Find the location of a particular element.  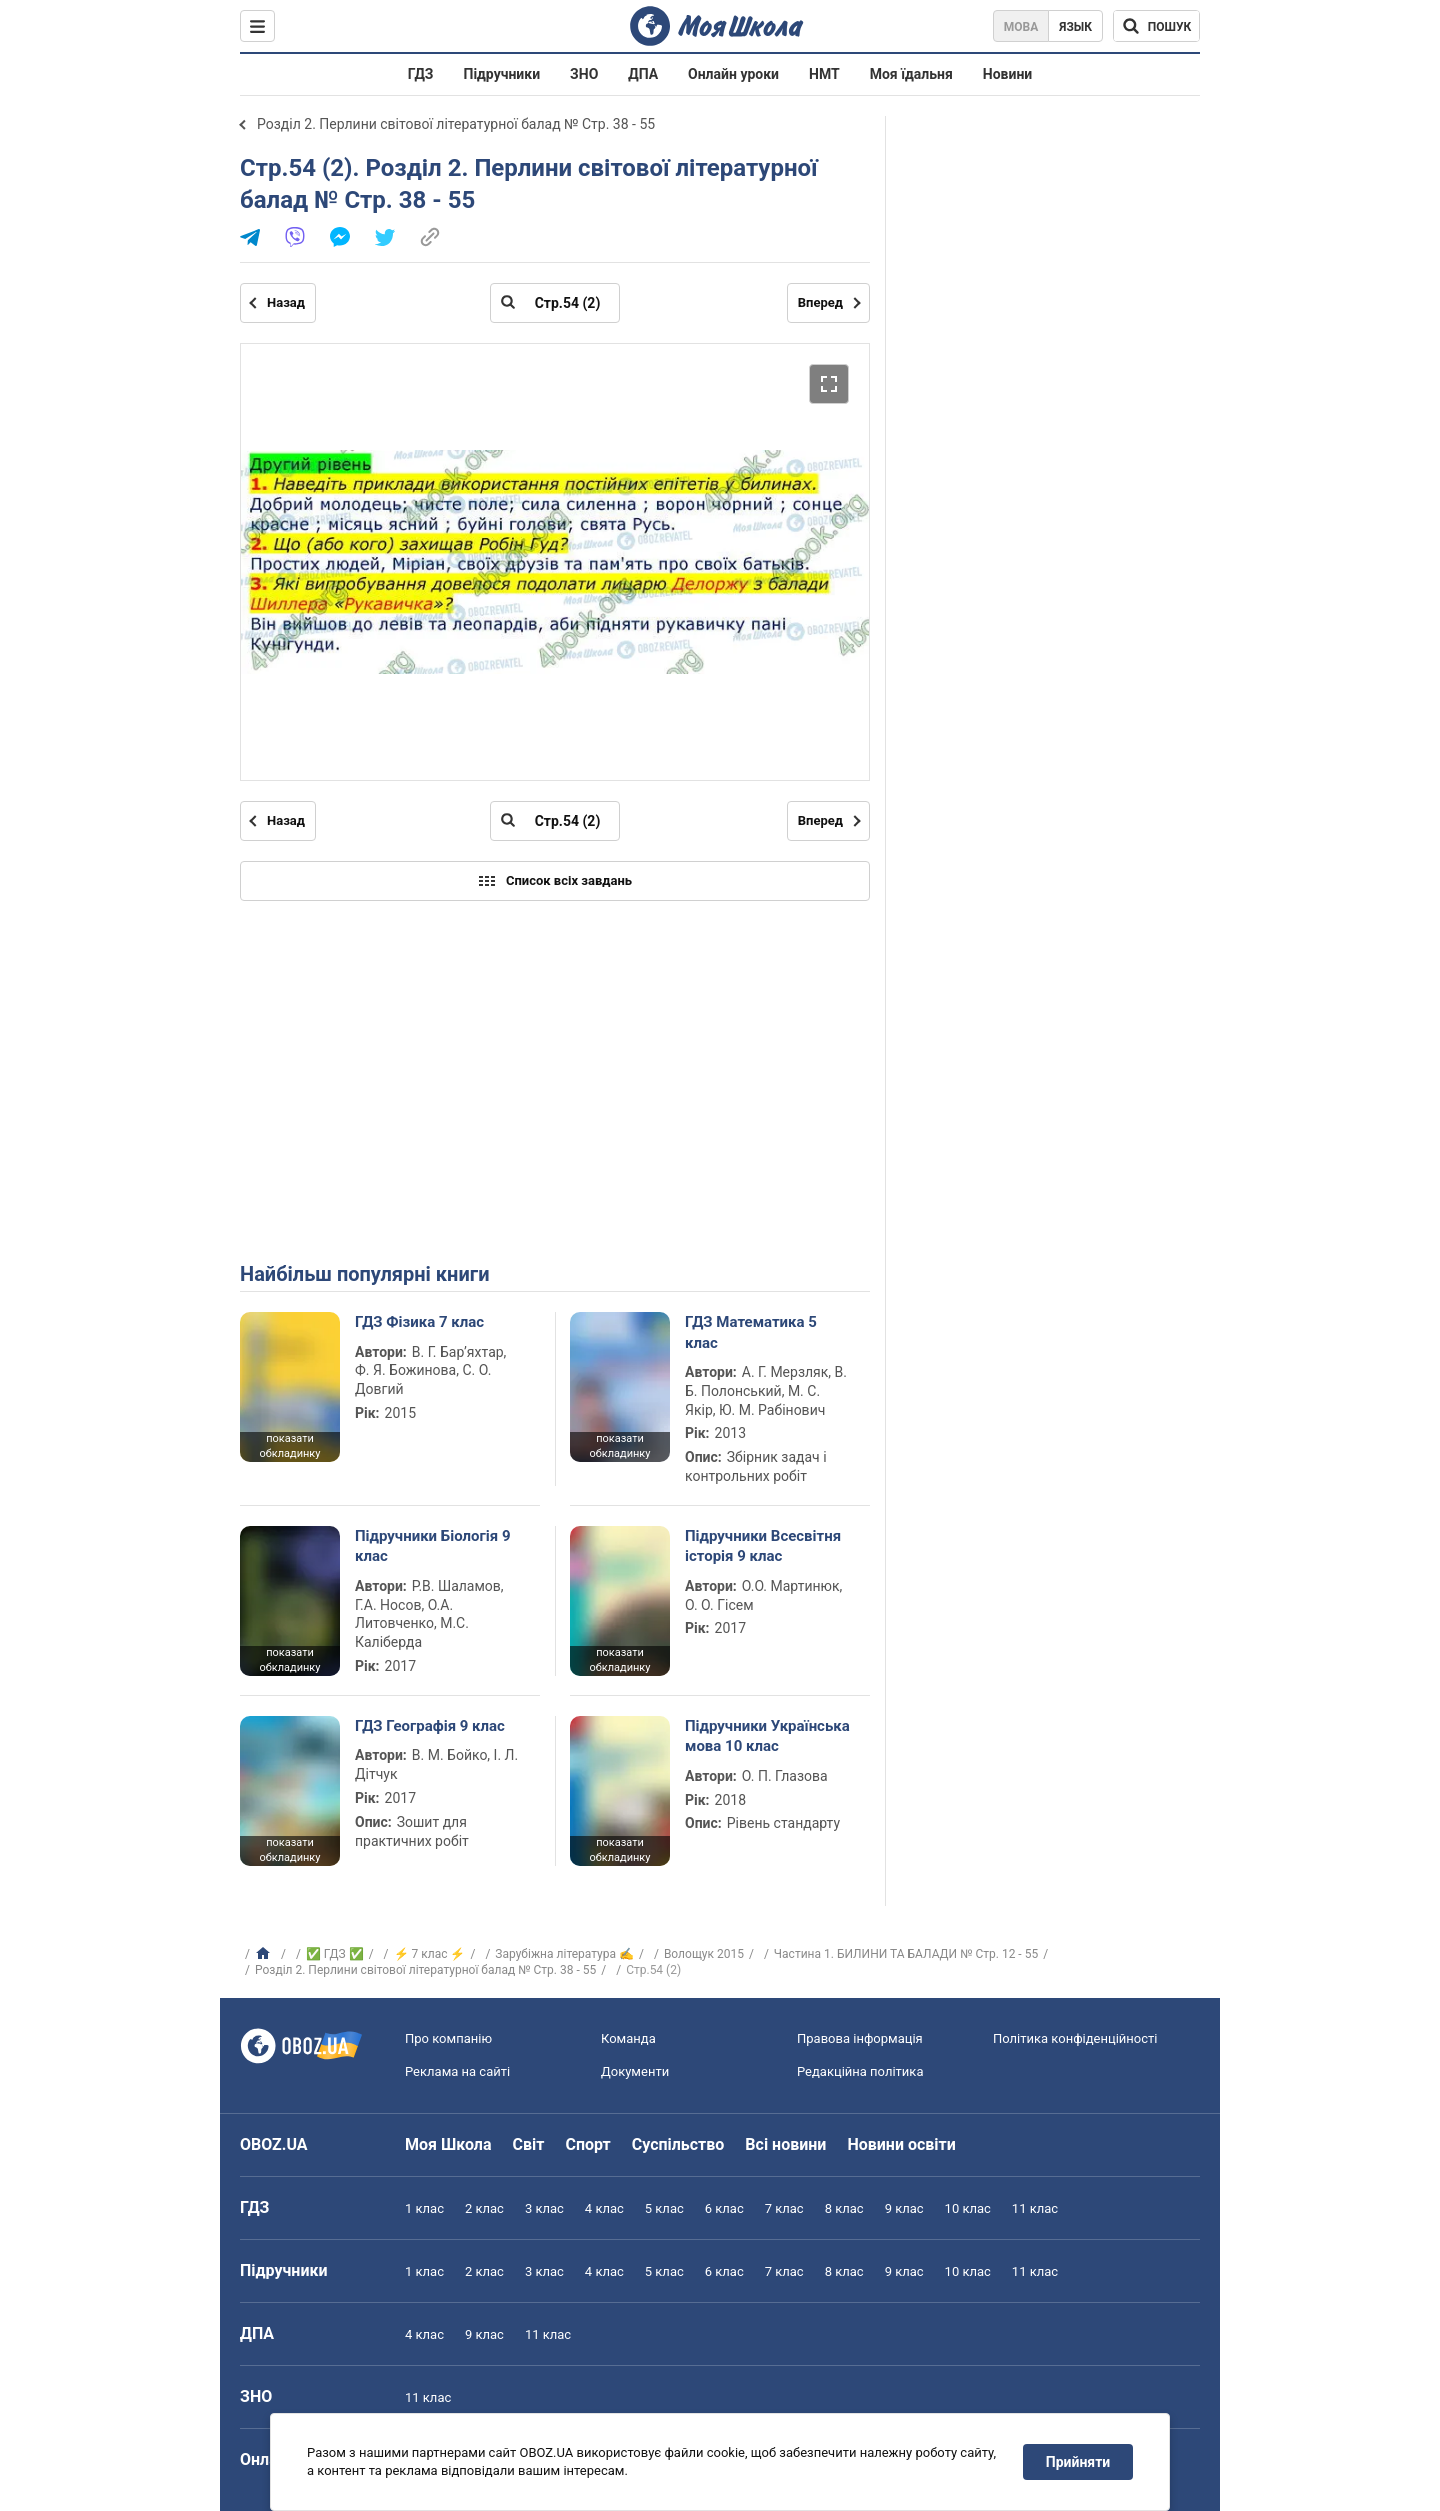

Моя Школа is located at coordinates (448, 2144).